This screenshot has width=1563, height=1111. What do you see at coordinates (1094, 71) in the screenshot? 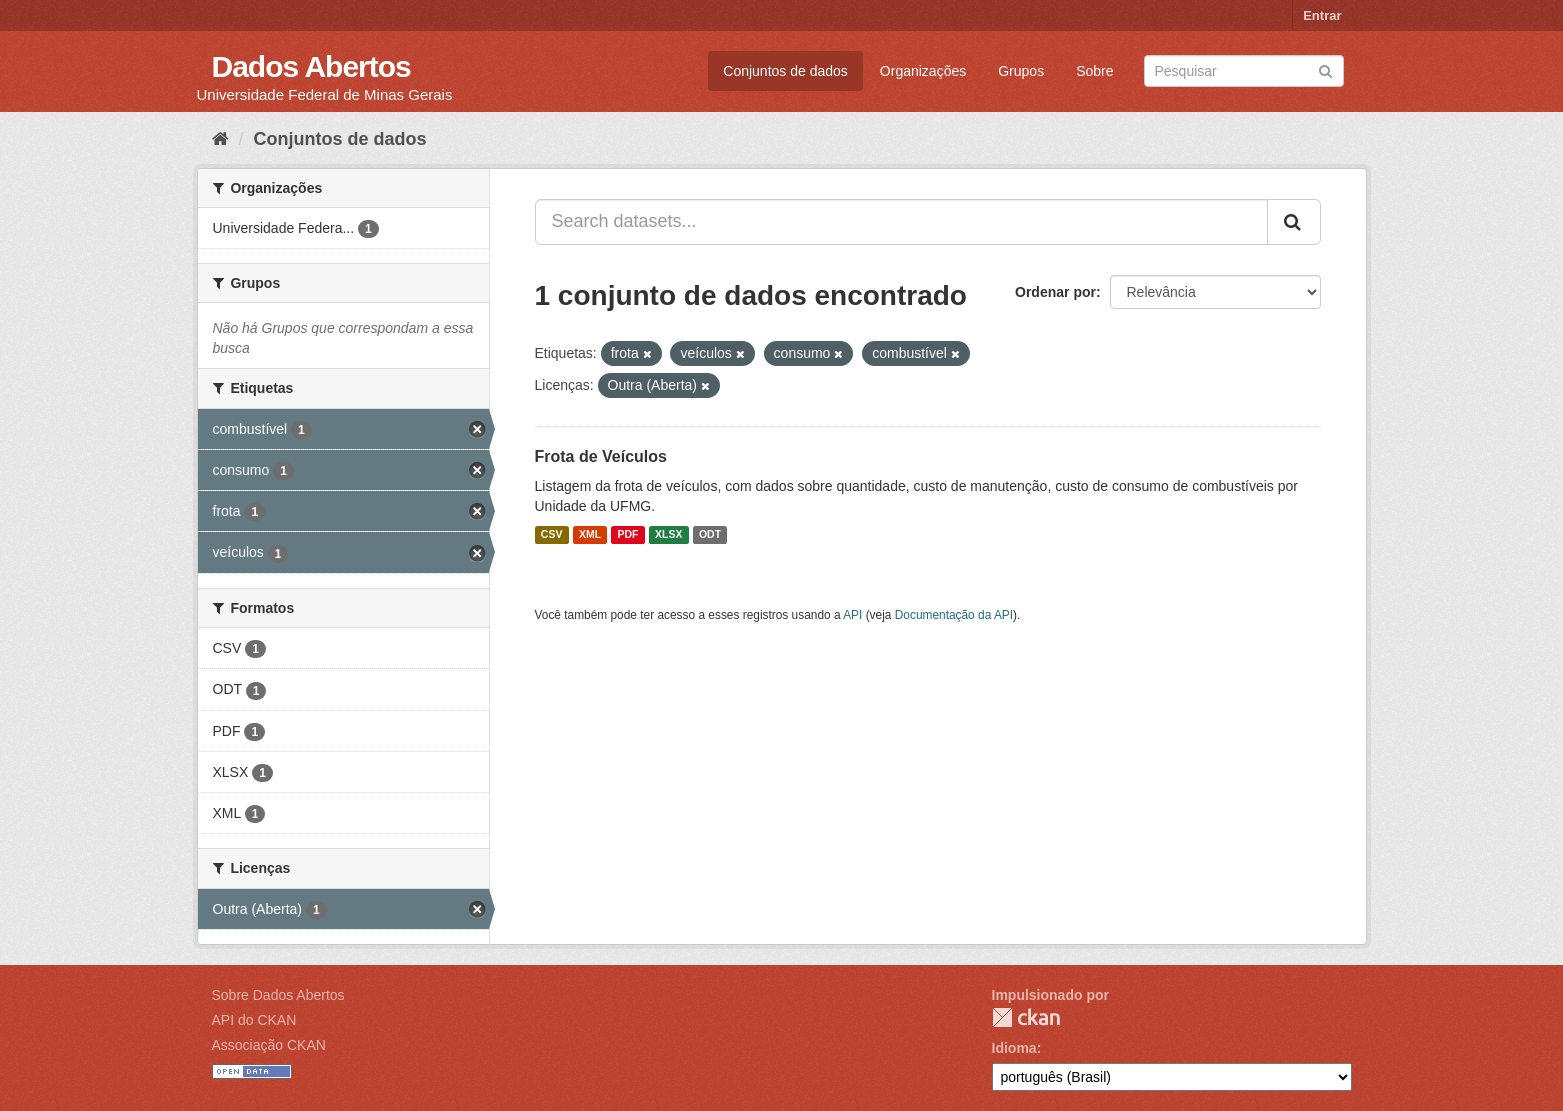
I see `Sobre` at bounding box center [1094, 71].